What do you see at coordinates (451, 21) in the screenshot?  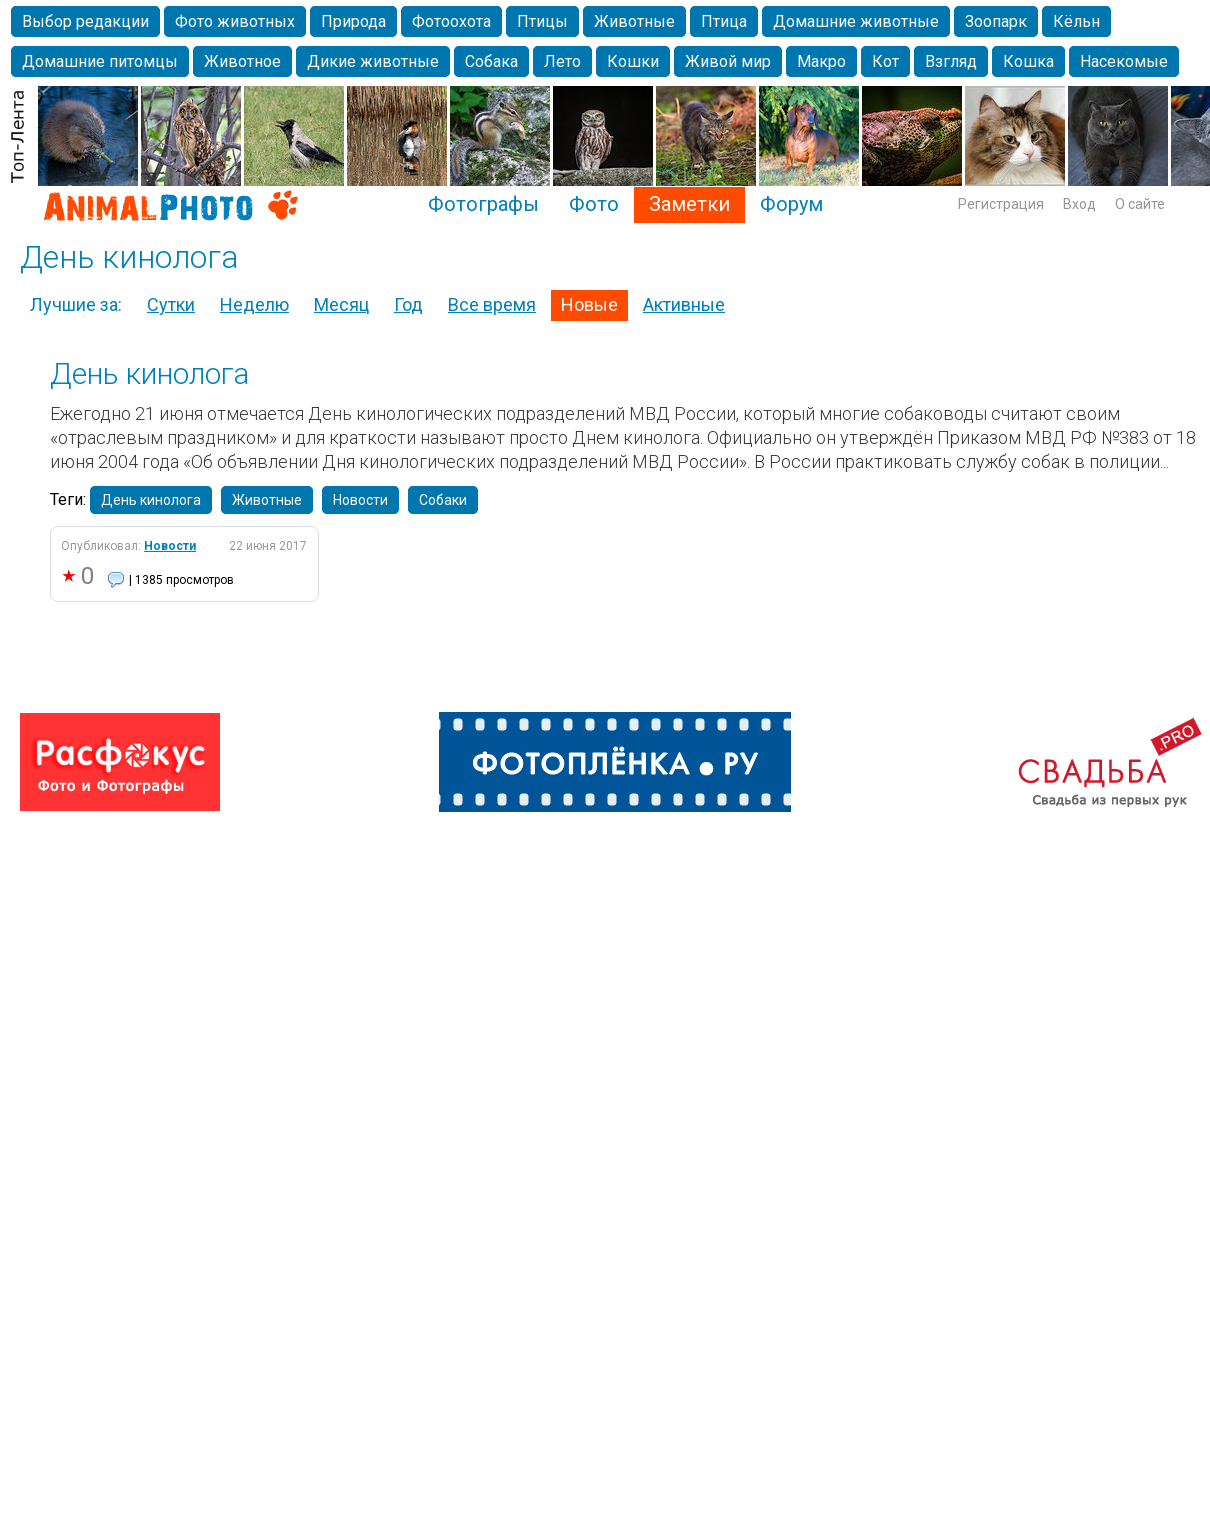 I see `Фотоохота` at bounding box center [451, 21].